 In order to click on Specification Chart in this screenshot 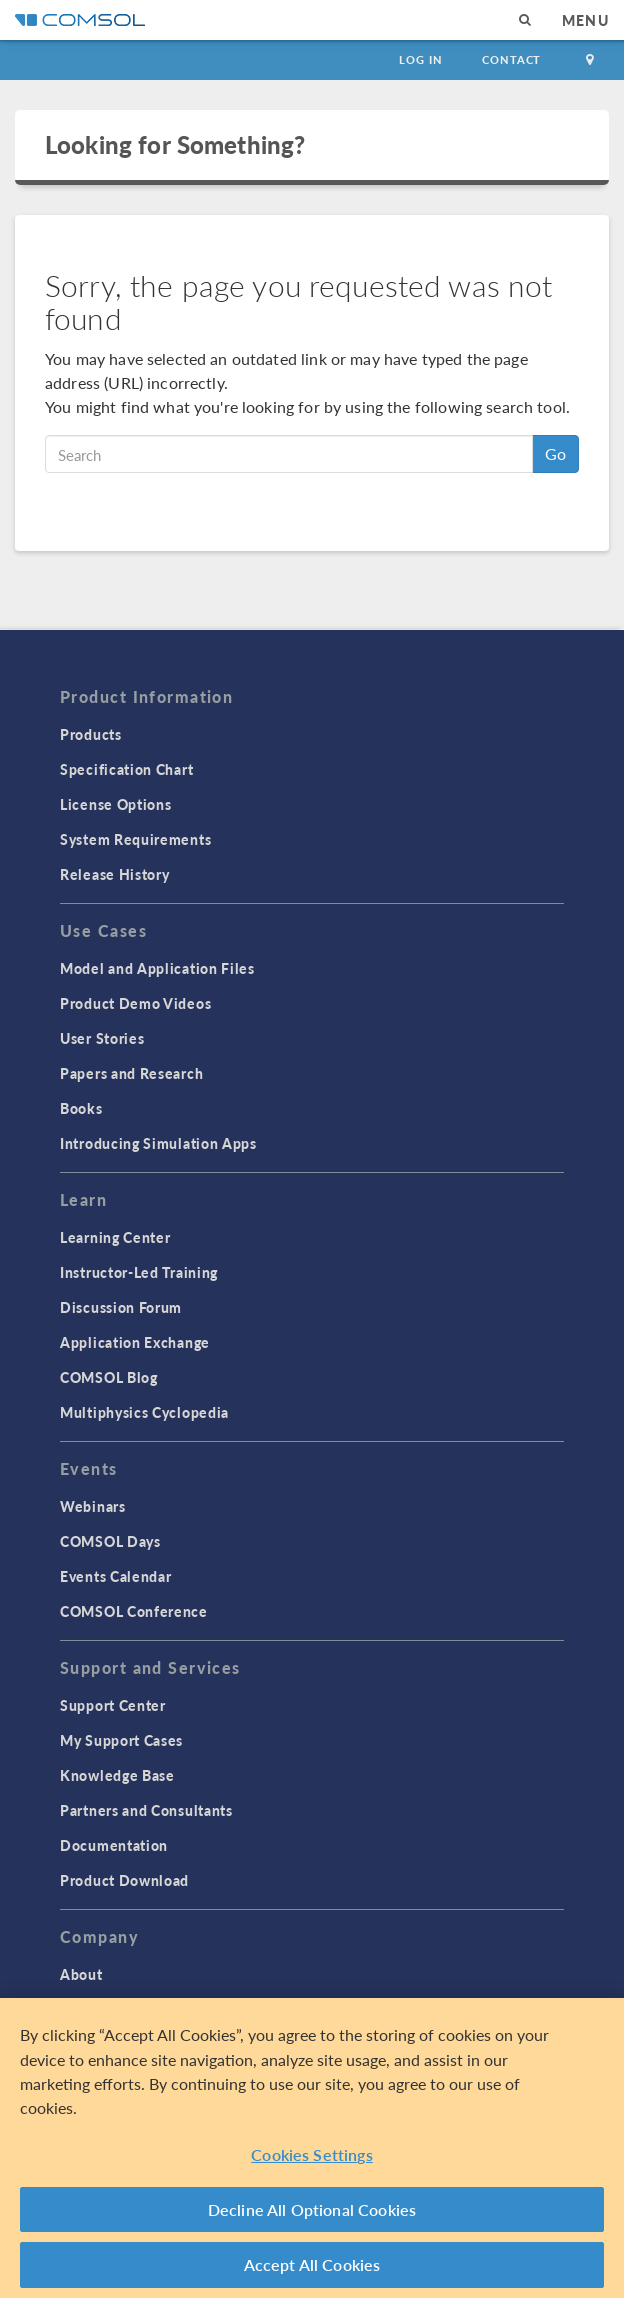, I will do `click(126, 769)`.